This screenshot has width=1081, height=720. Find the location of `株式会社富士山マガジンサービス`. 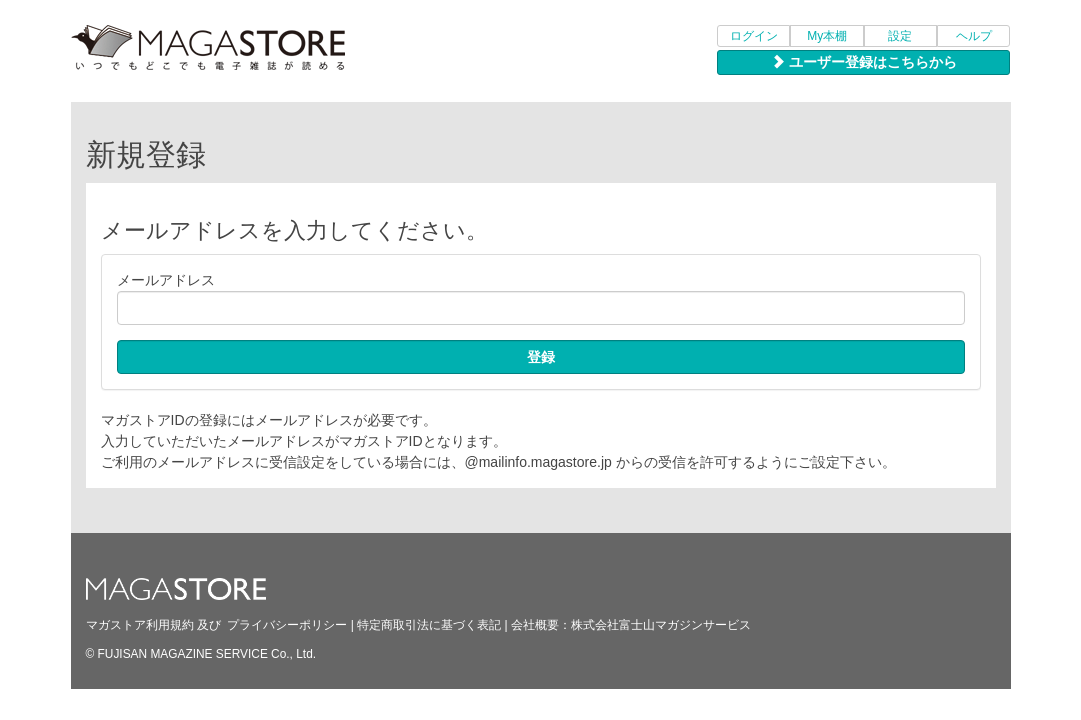

株式会社富士山マガジンサービス is located at coordinates (661, 625).